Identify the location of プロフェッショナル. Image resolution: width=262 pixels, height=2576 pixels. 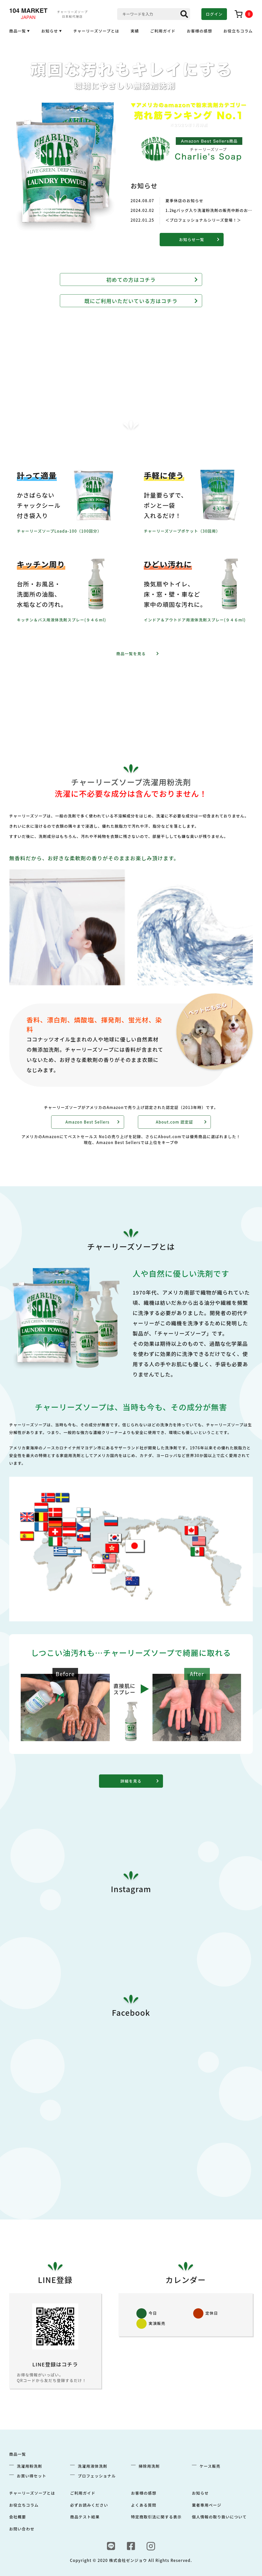
(97, 2475).